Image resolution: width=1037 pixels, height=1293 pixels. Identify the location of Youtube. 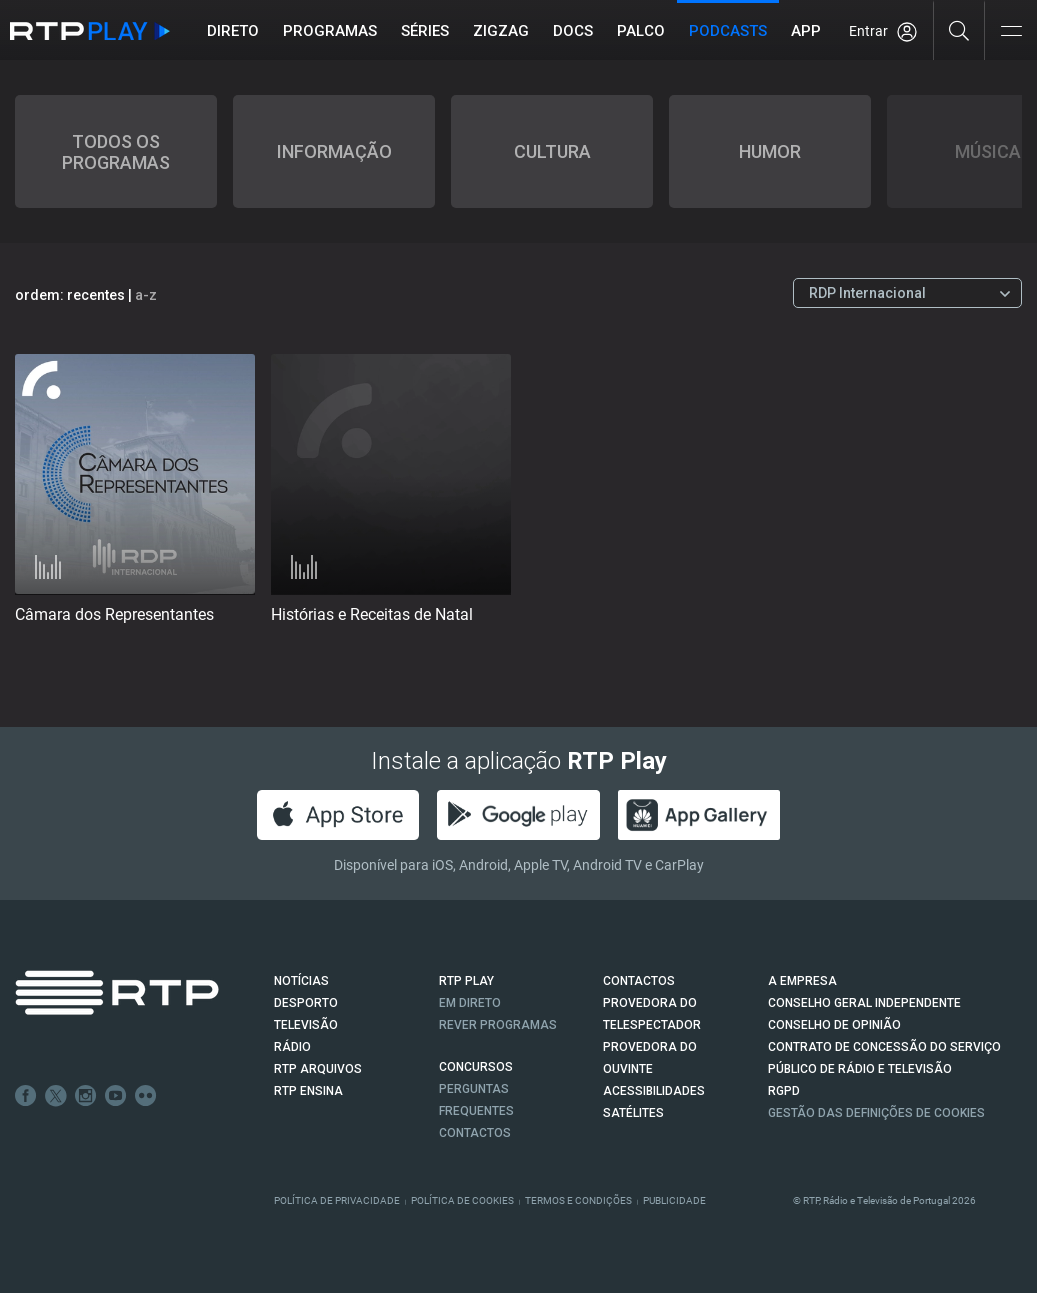
(116, 1096).